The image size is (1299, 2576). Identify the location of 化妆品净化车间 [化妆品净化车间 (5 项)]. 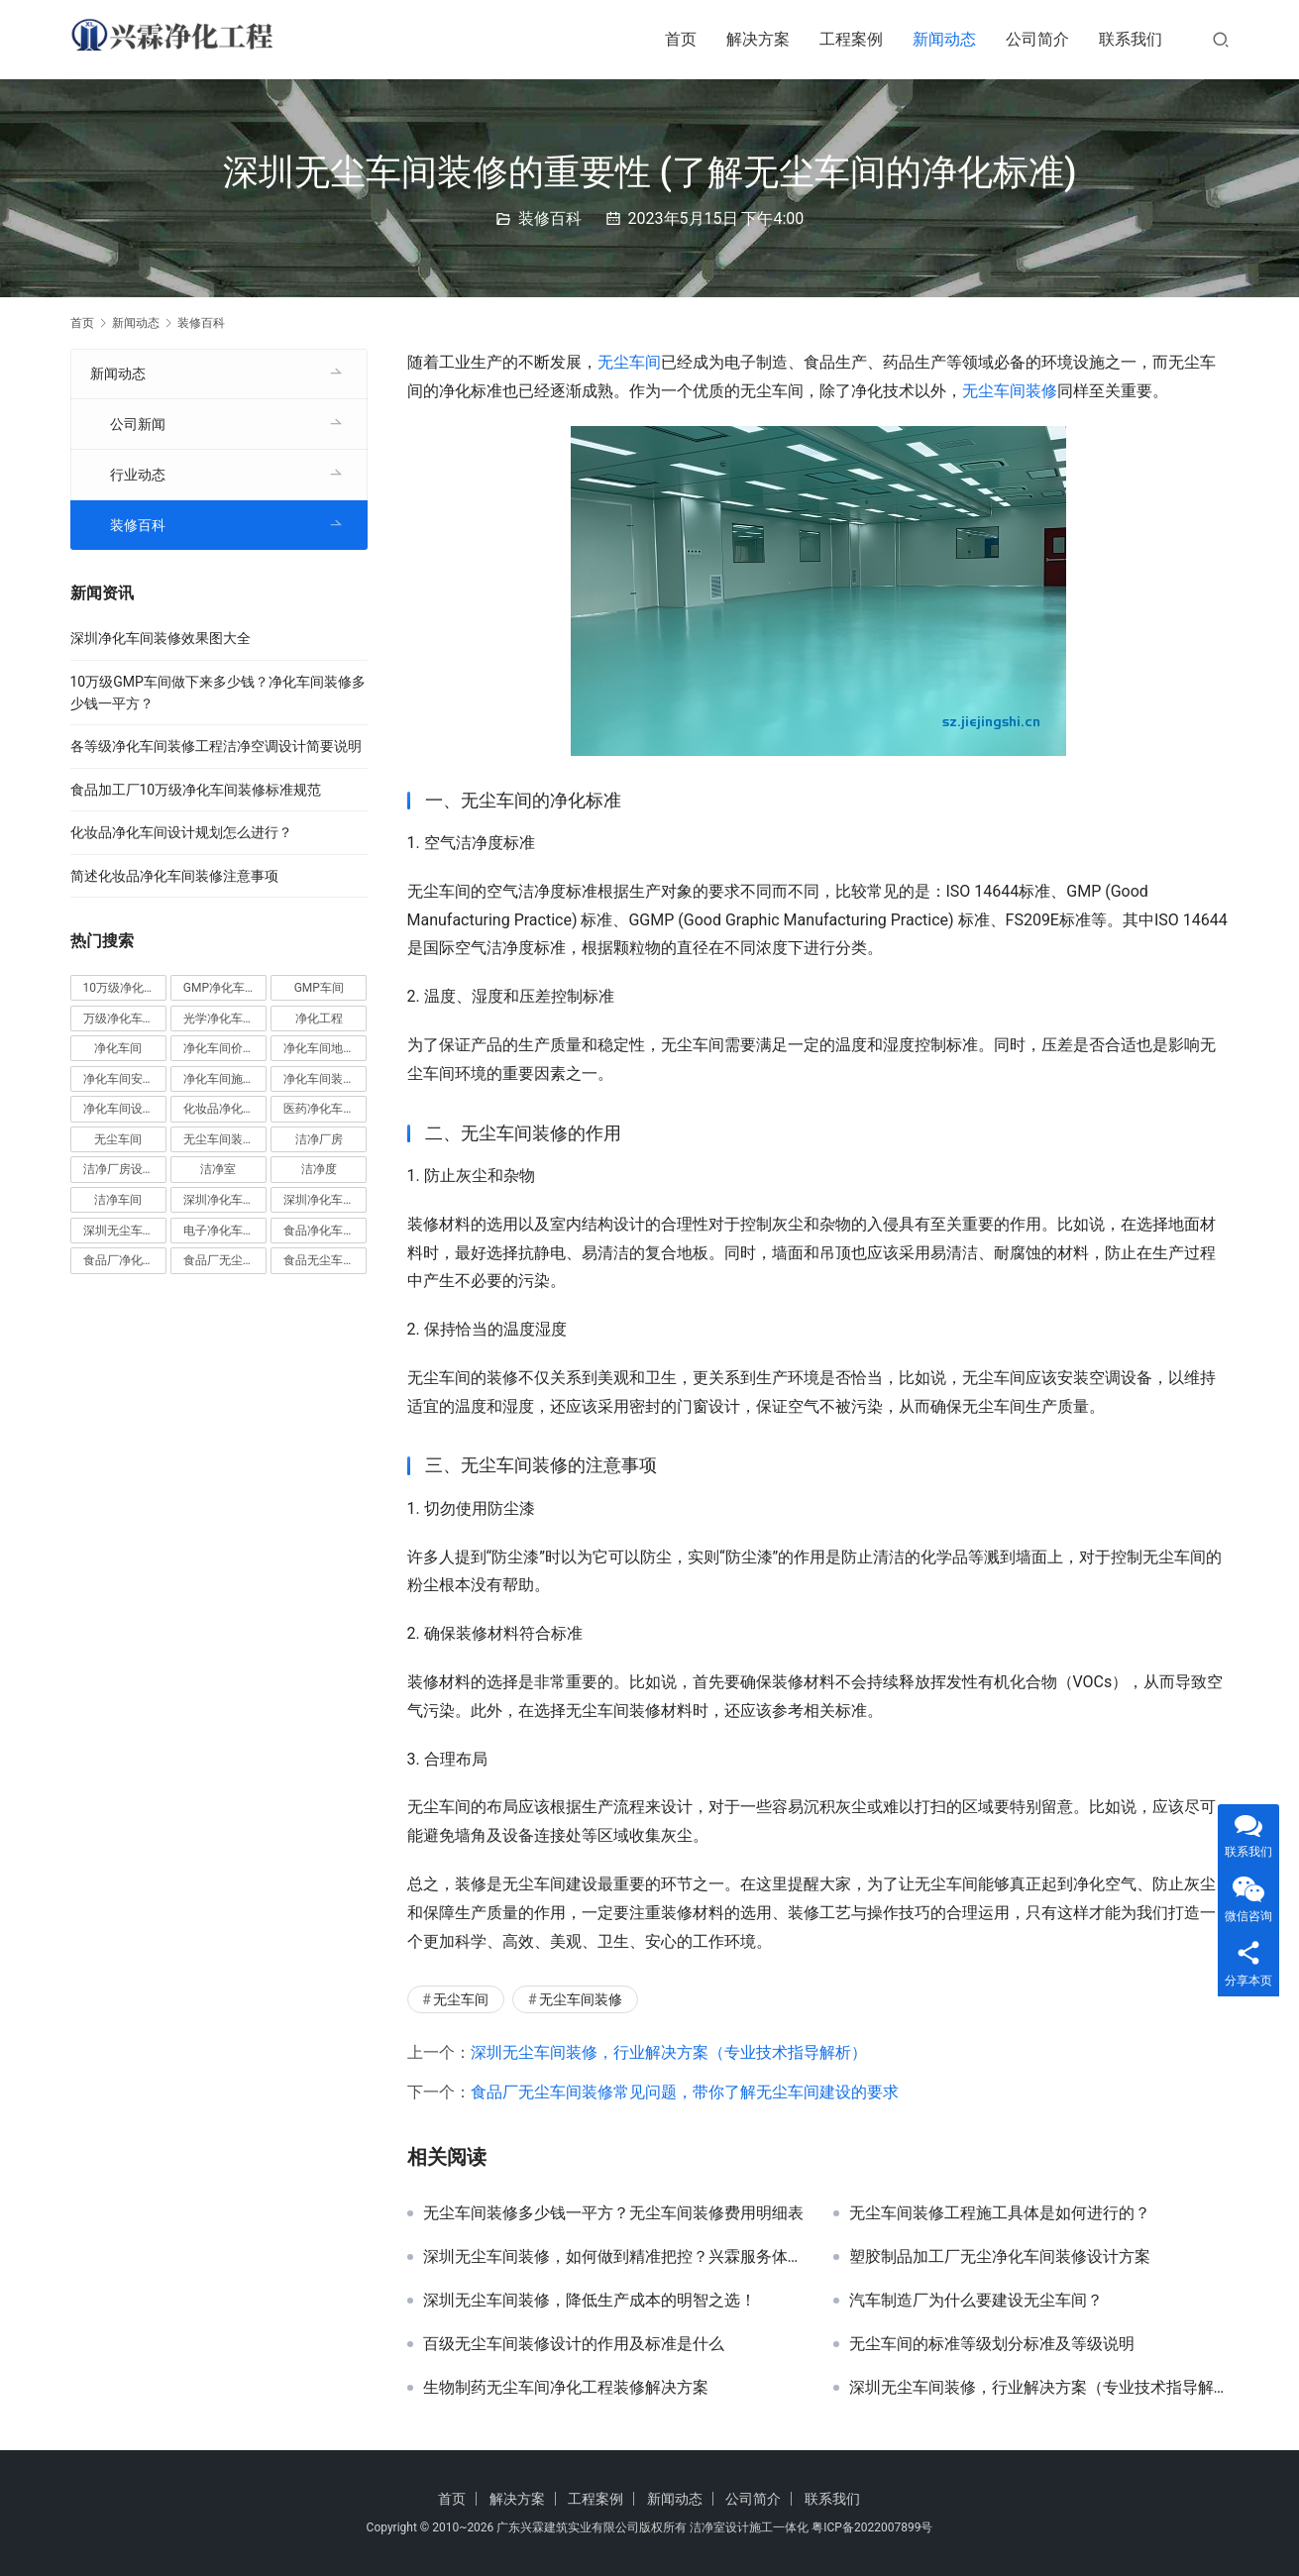
(225, 1109).